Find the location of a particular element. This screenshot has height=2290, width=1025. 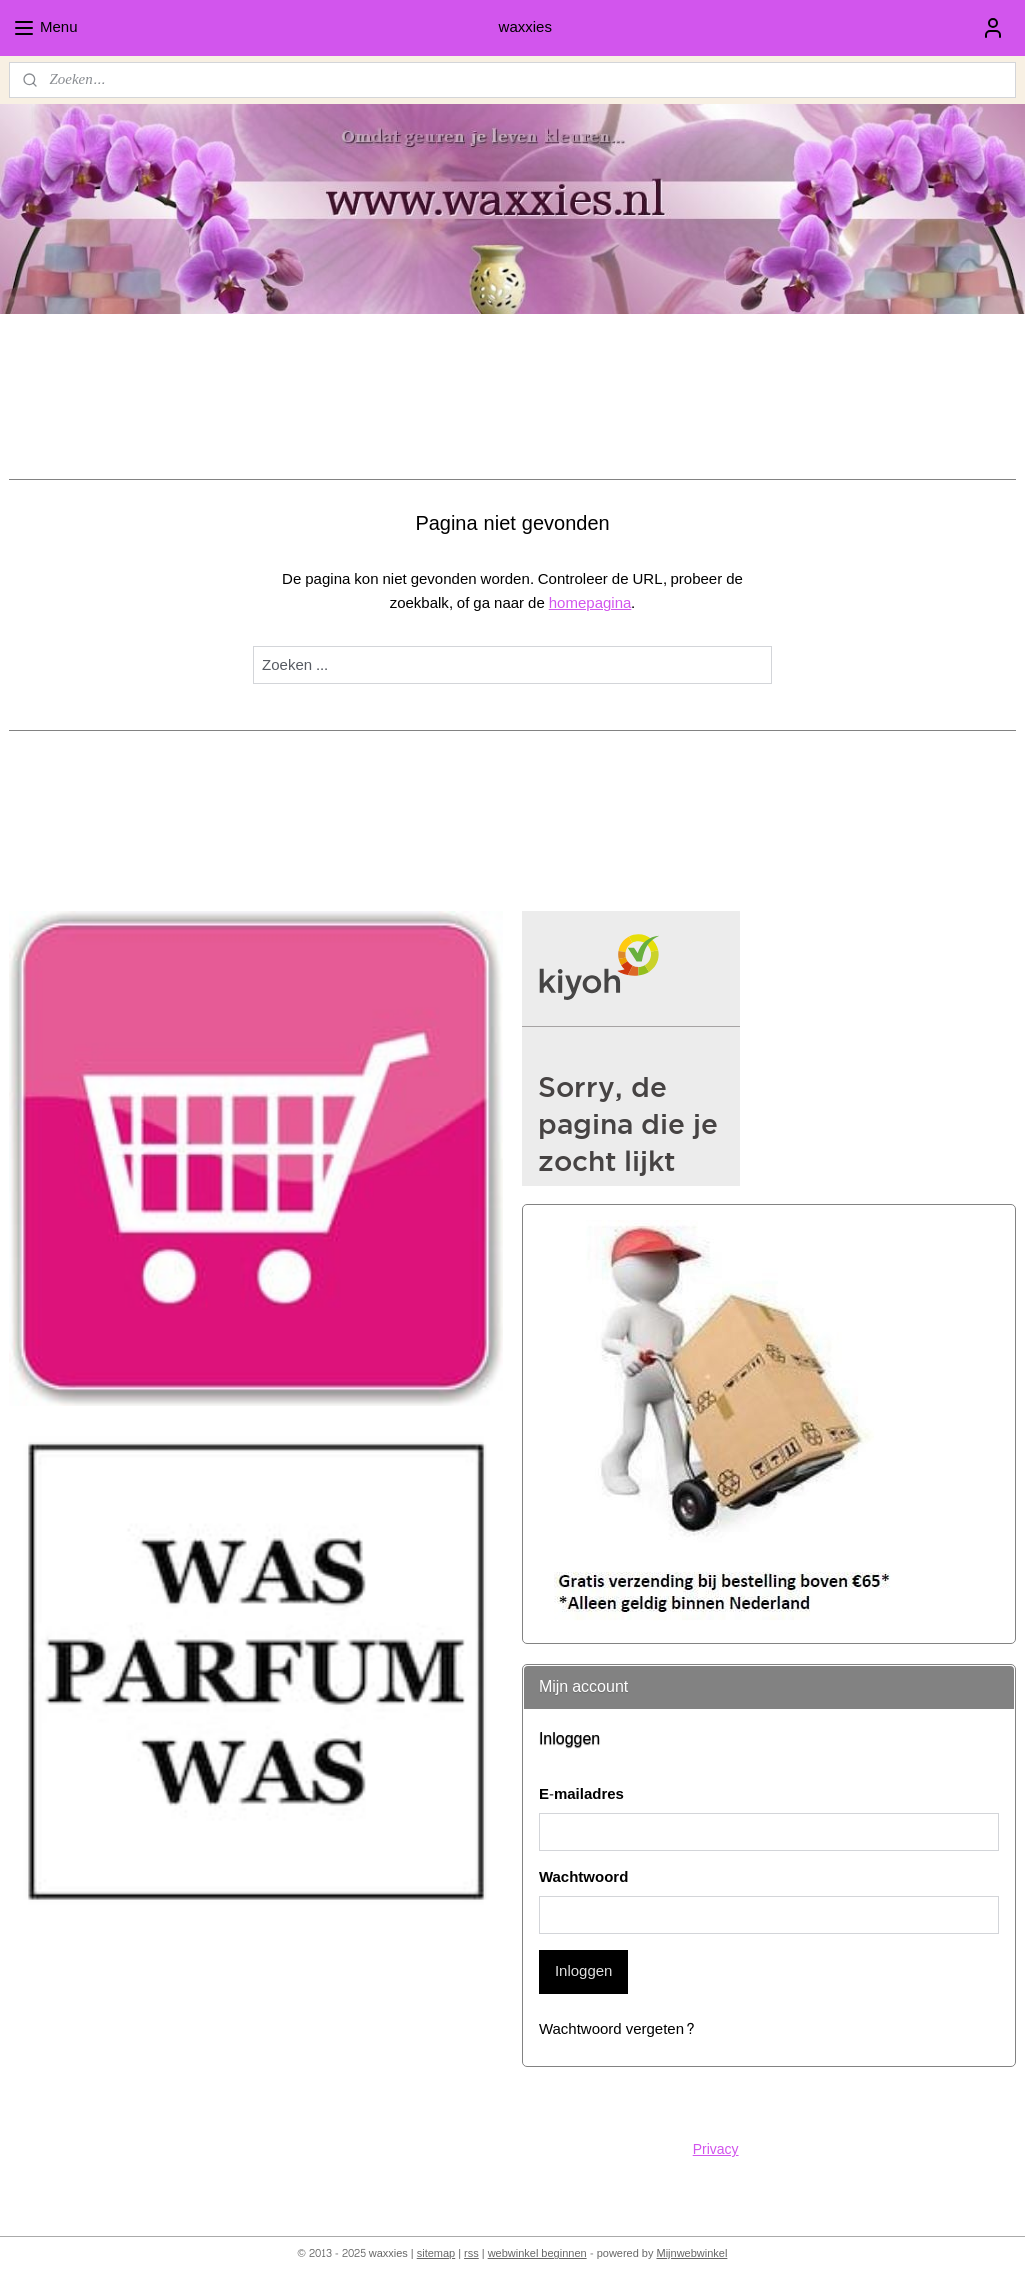

E-mailadres is located at coordinates (581, 1795).